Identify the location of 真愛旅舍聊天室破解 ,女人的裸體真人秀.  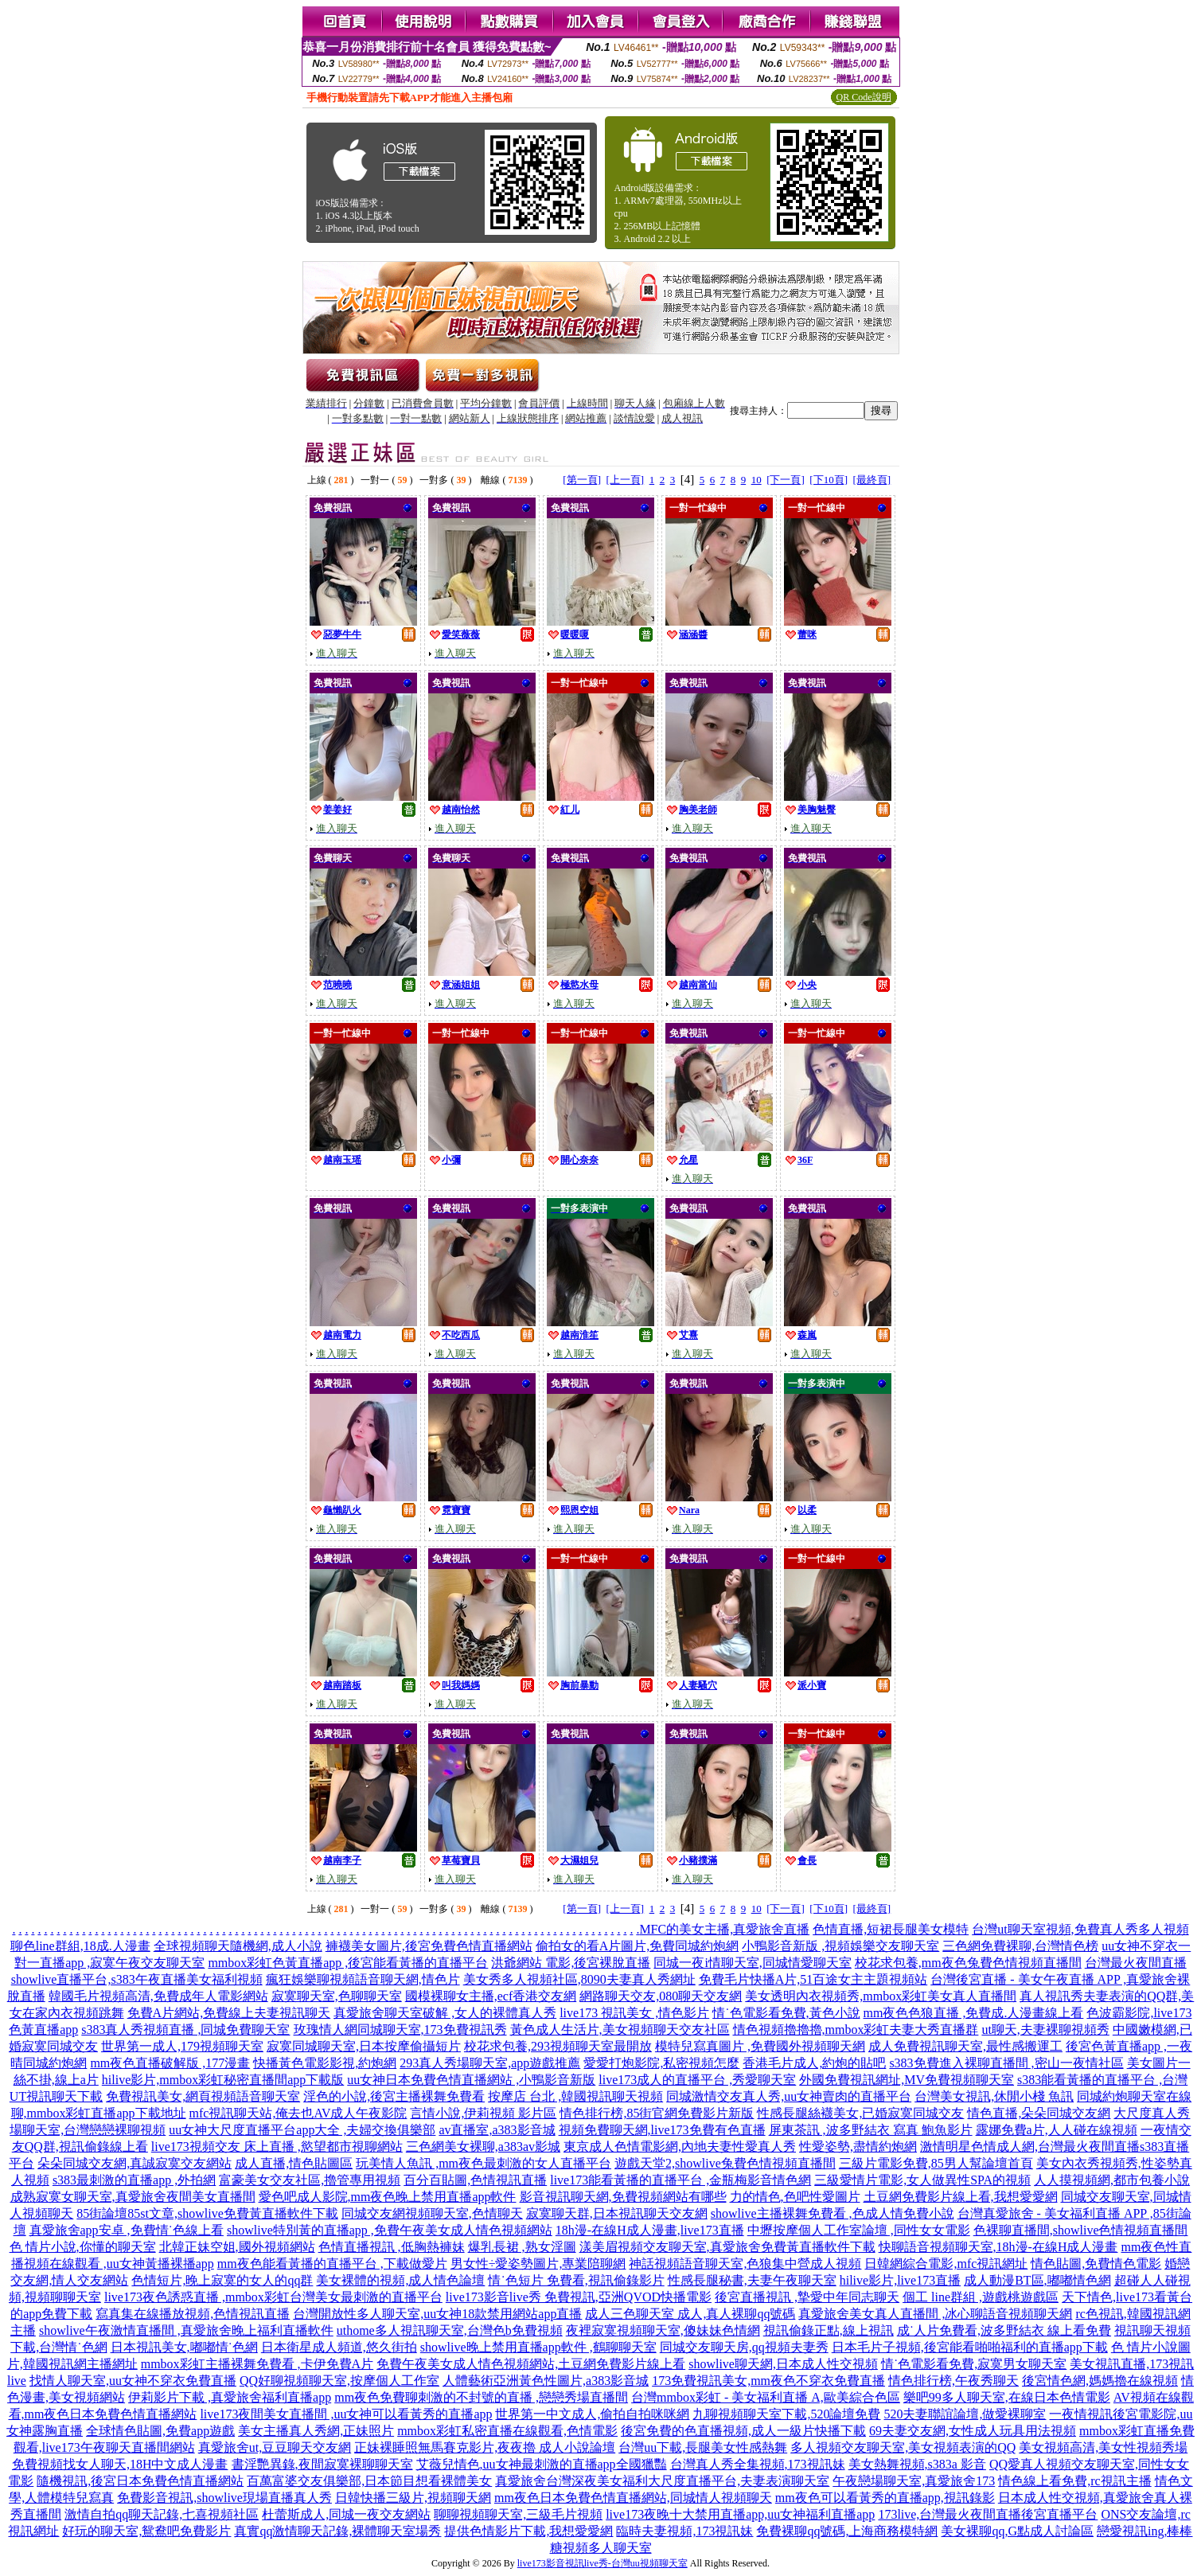
(444, 2013).